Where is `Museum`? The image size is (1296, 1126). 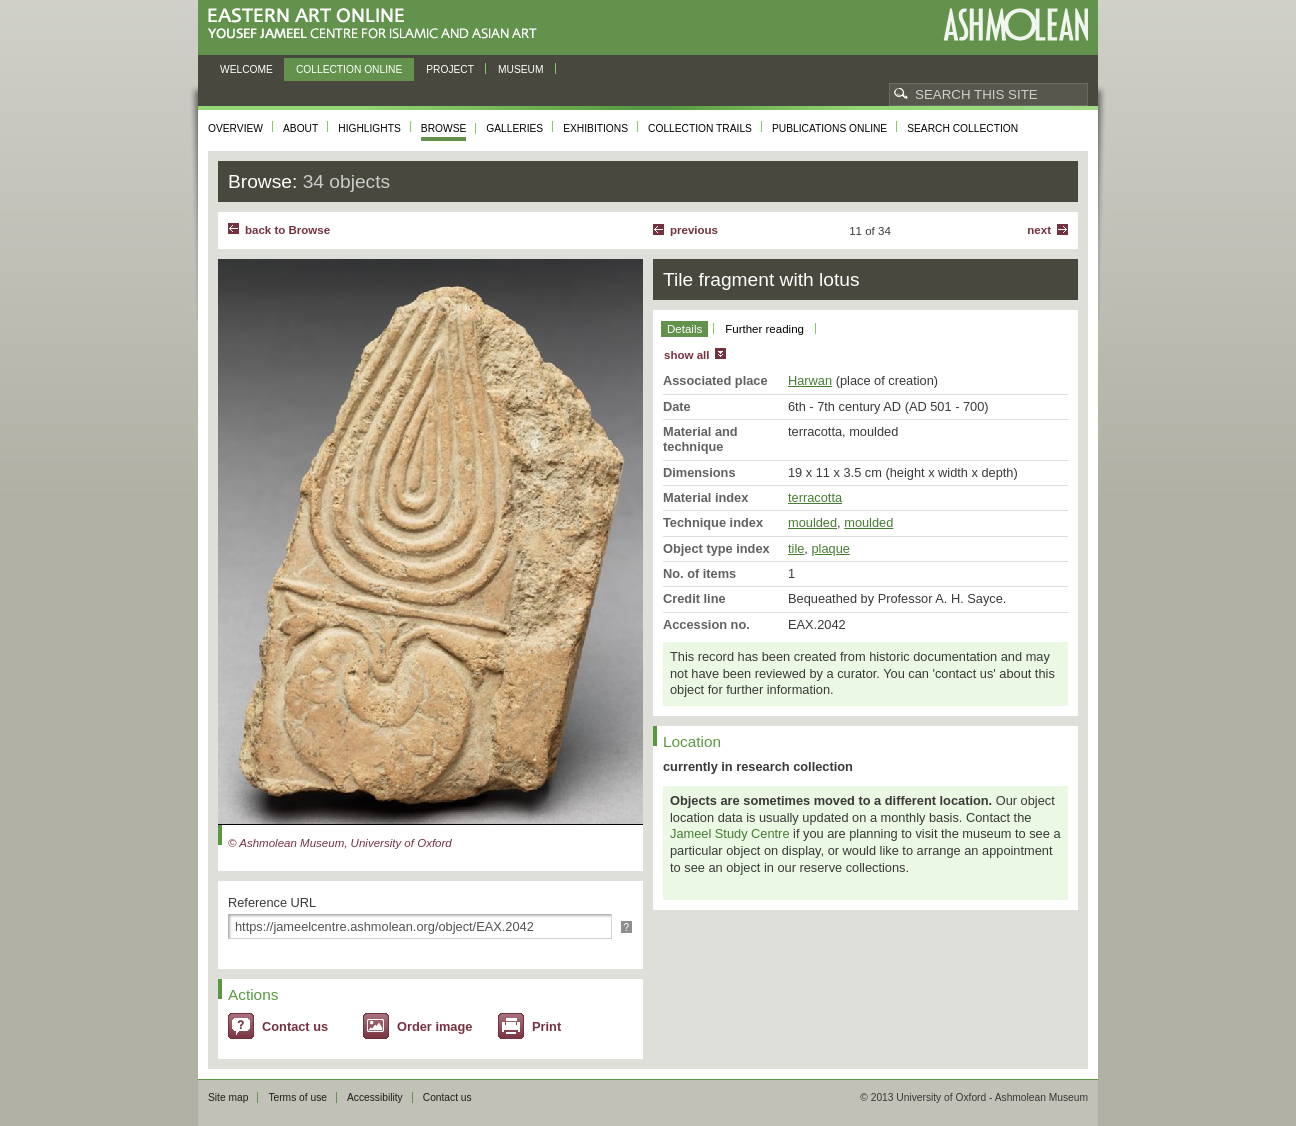
Museum is located at coordinates (521, 69).